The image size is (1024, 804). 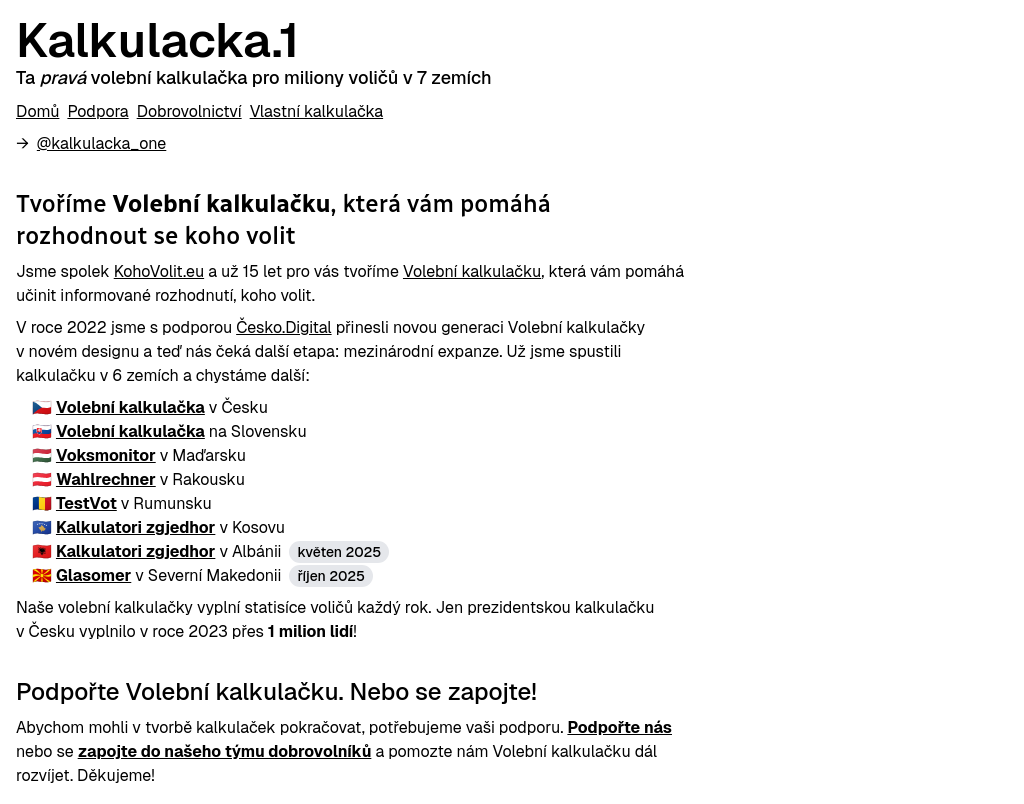 I want to click on Dobrovolnictví, so click(x=189, y=111).